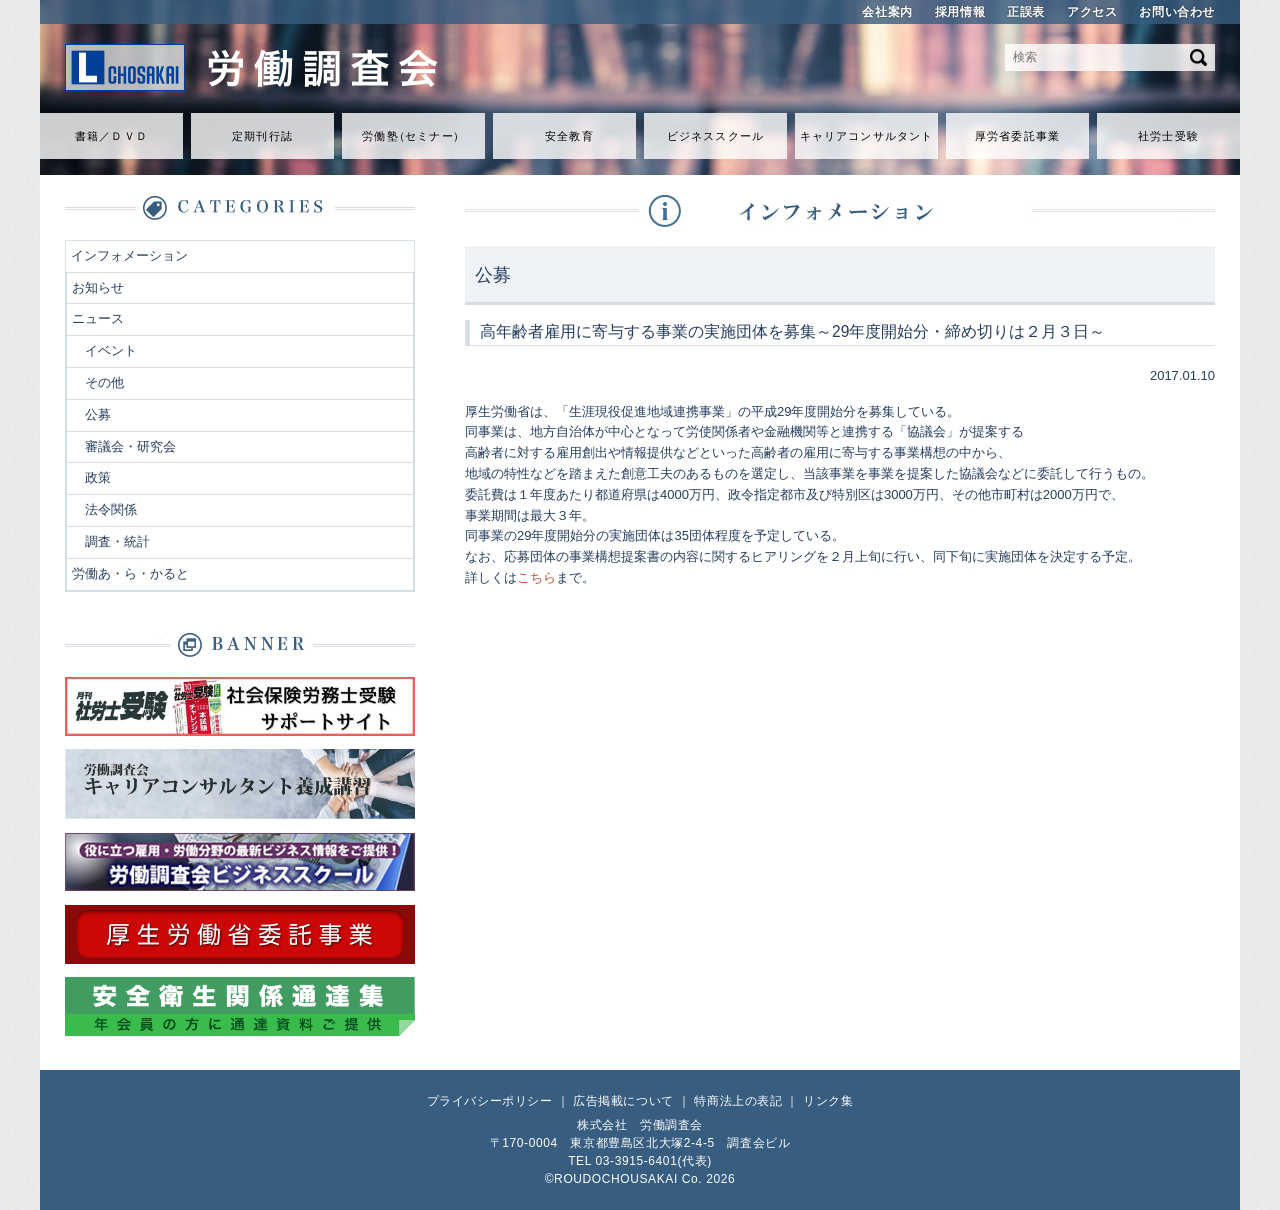  I want to click on プライバシーポリシー, so click(490, 1101).